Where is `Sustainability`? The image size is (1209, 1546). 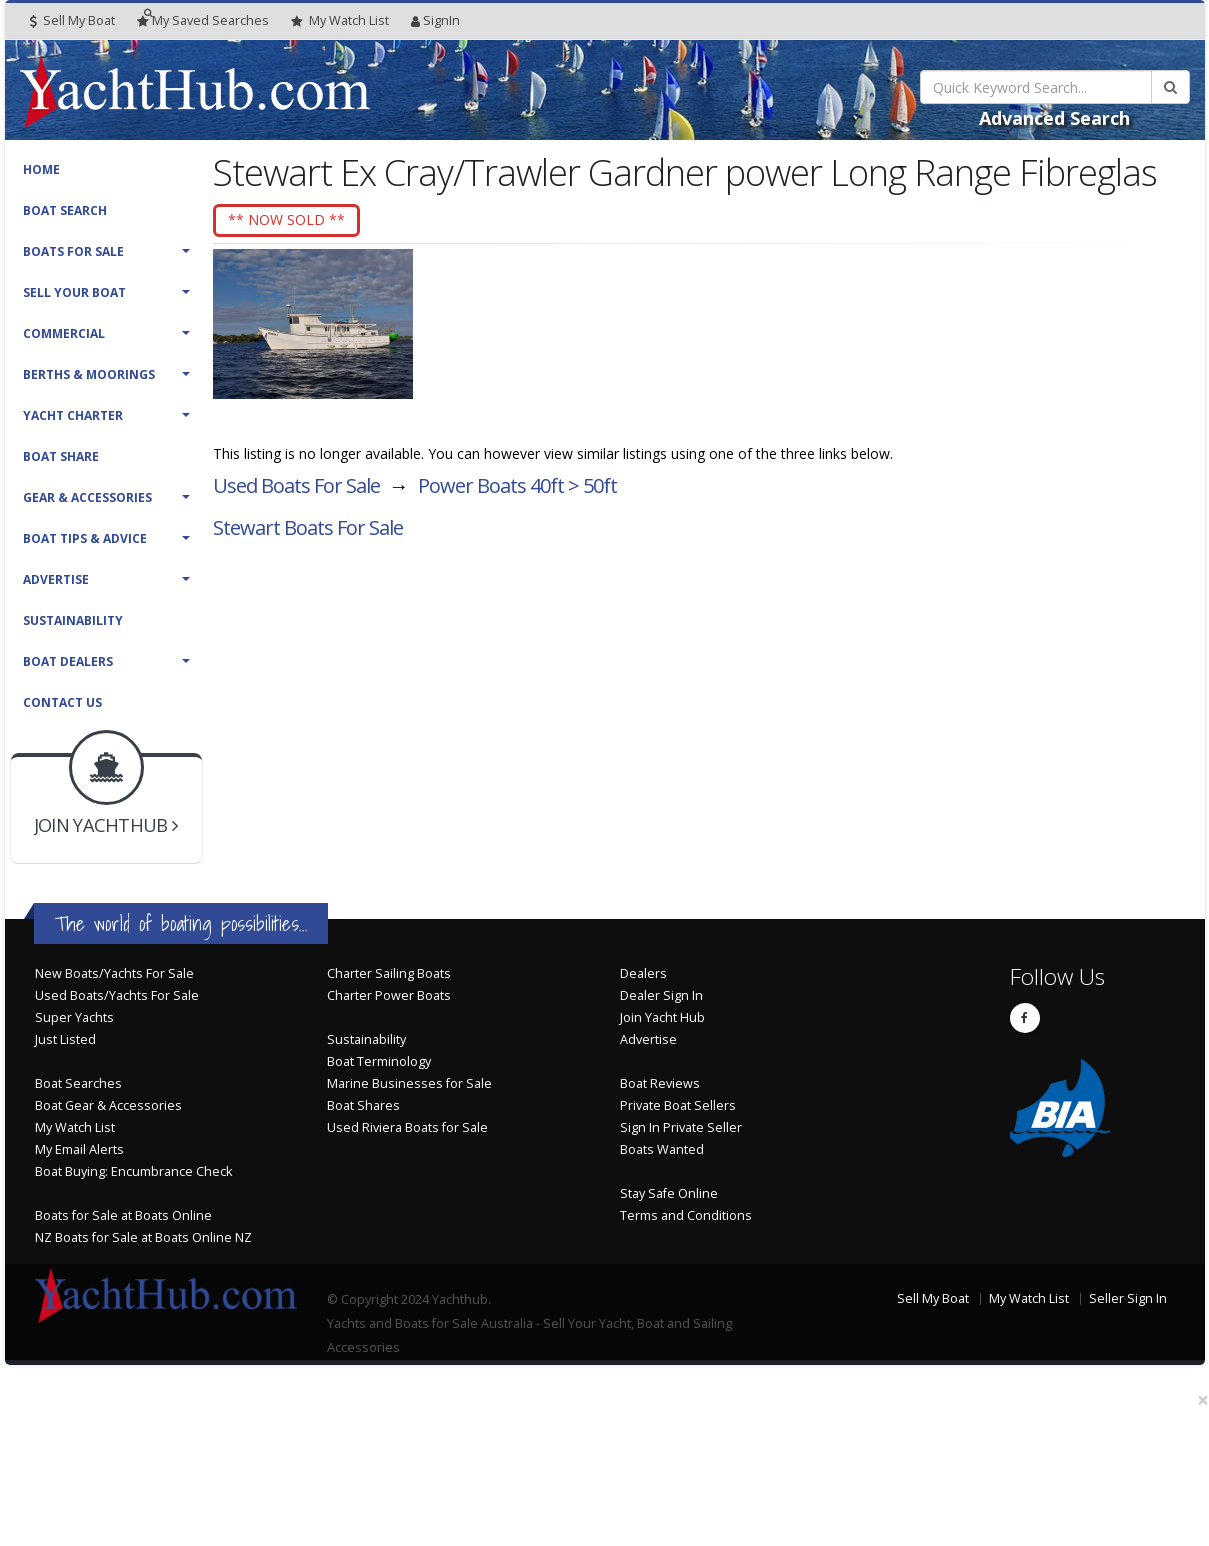
Sustainability is located at coordinates (73, 620).